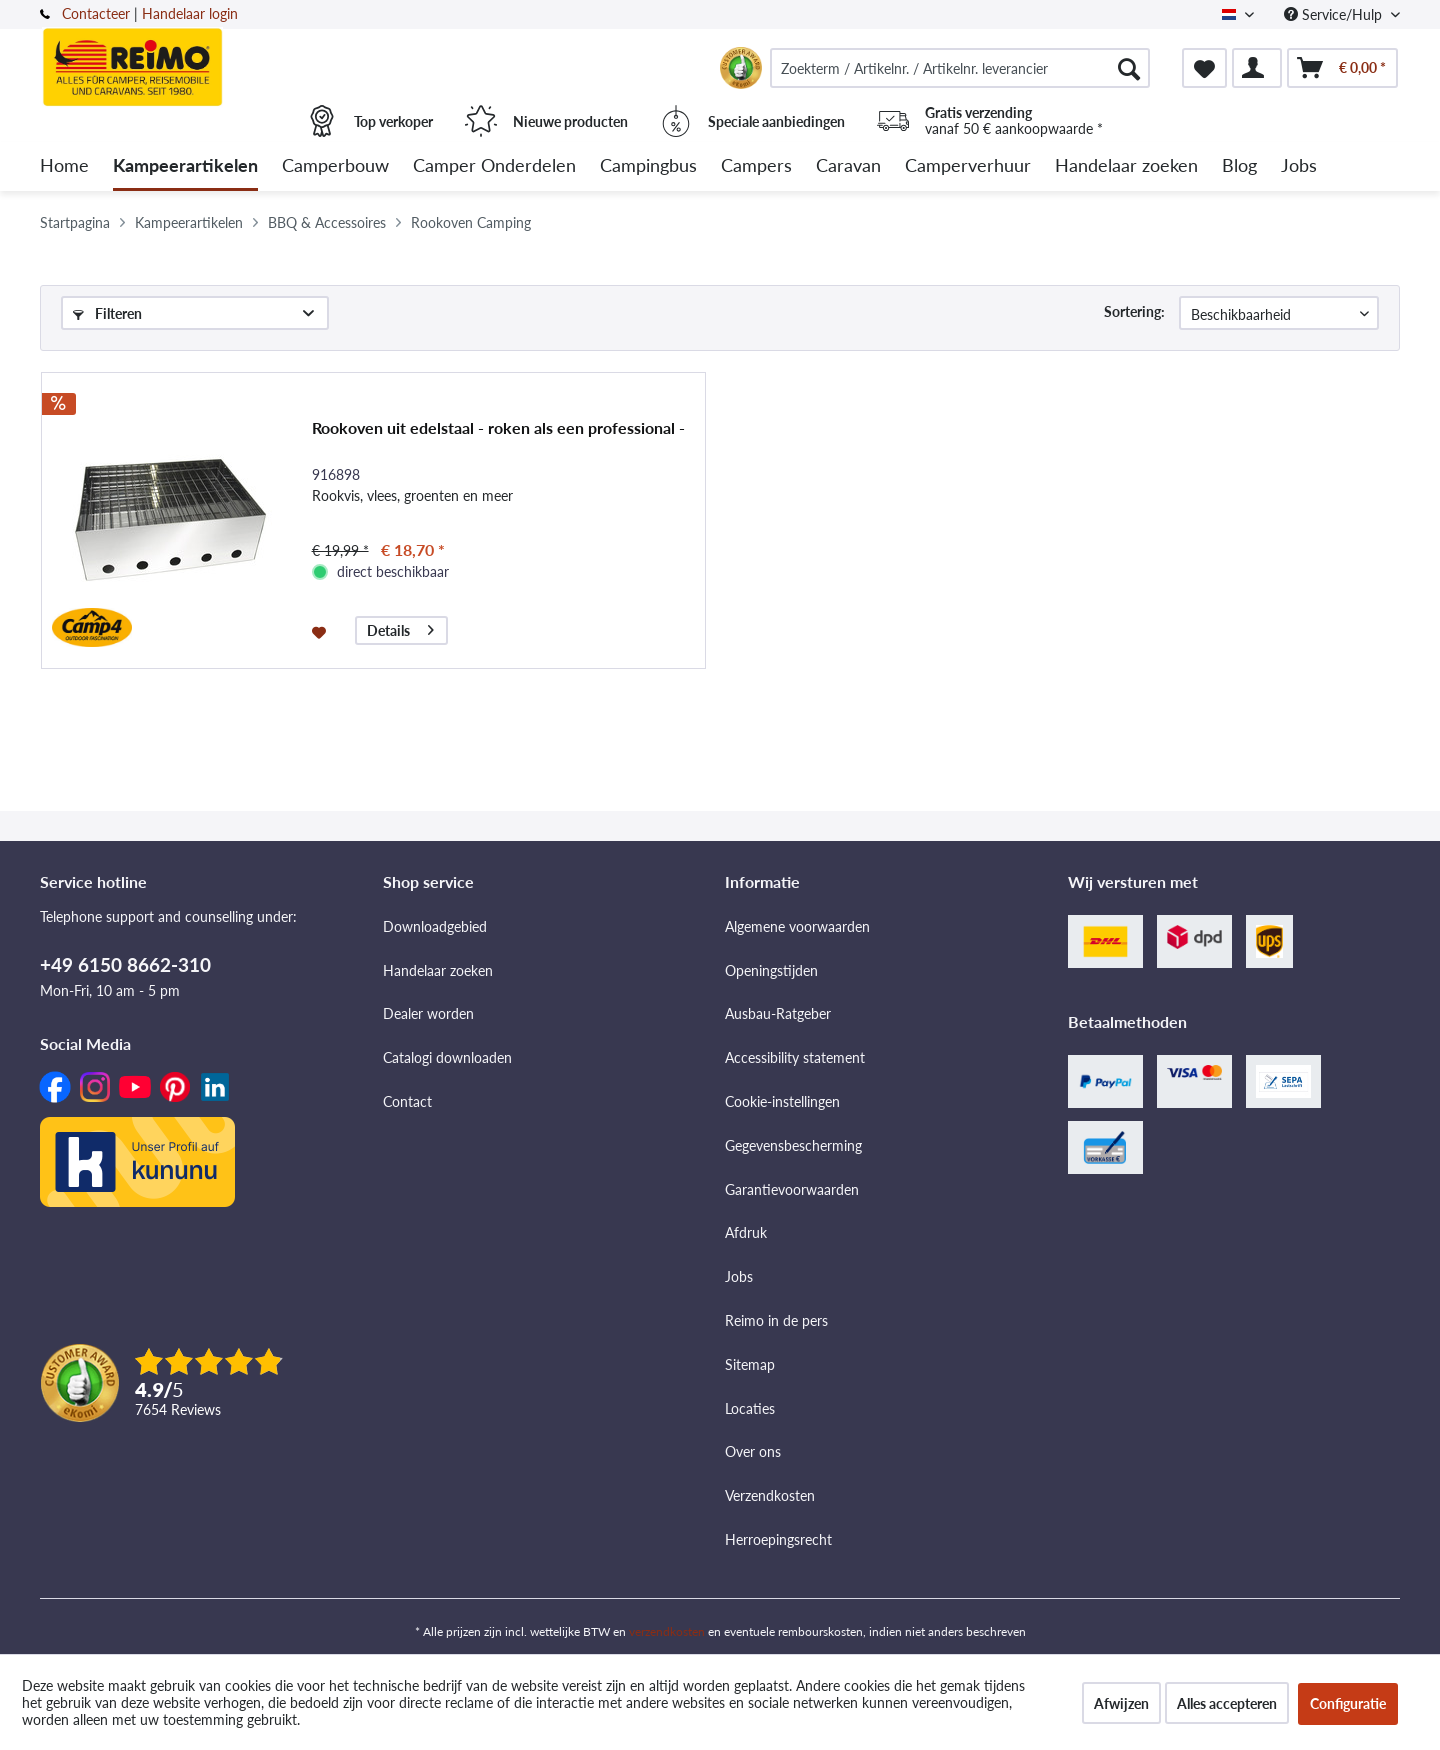 This screenshot has height=1750, width=1440. What do you see at coordinates (776, 1320) in the screenshot?
I see `Reimo in de pers` at bounding box center [776, 1320].